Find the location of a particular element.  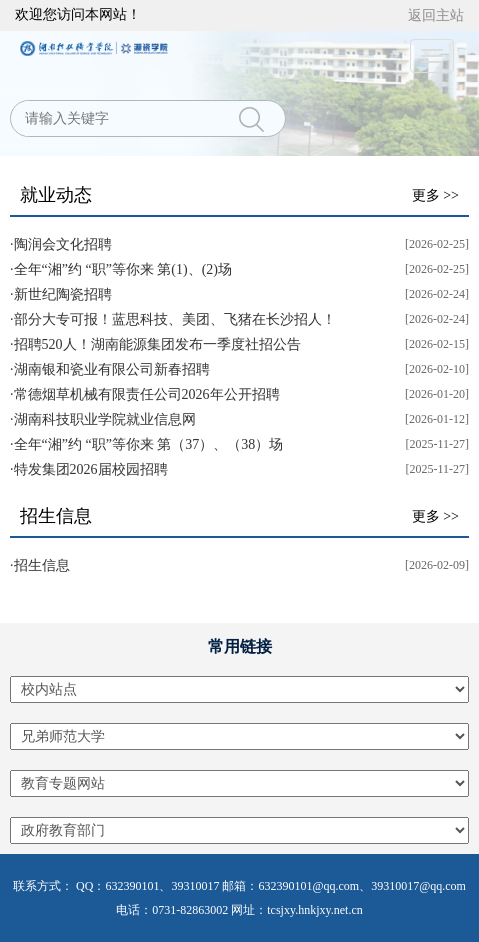

湖南科技职业学院就业信息网 is located at coordinates (105, 419).